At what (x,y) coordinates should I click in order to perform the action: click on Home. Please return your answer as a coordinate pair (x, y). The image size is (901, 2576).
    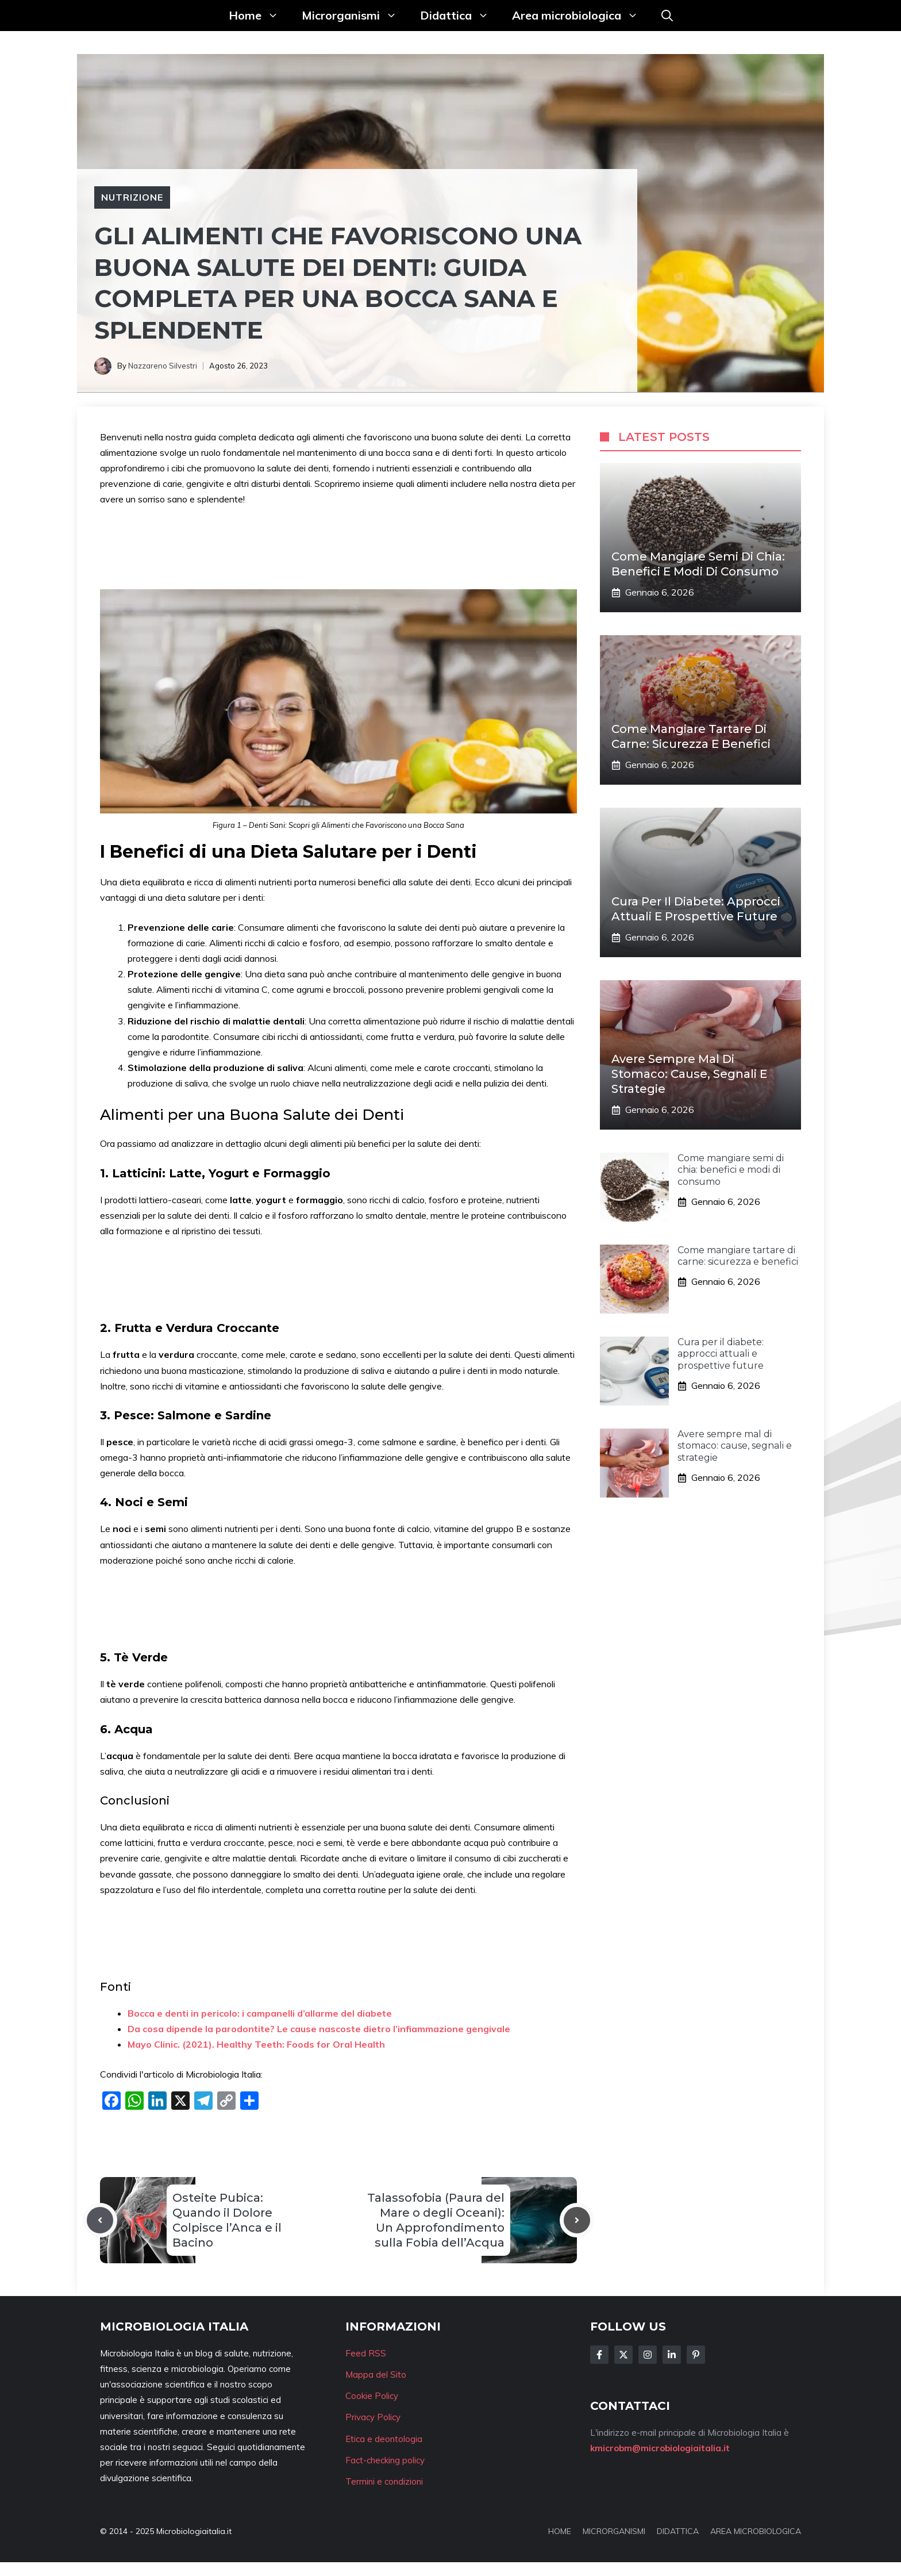
    Looking at the image, I should click on (259, 15).